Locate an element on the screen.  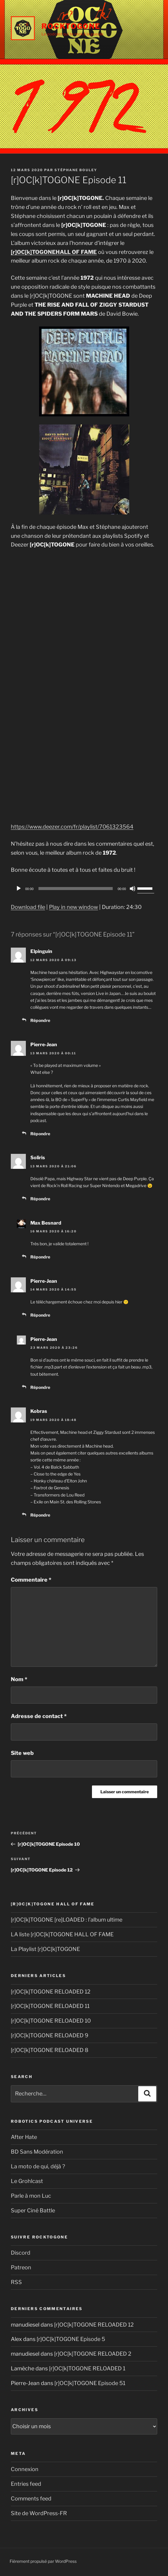
[r]OC[k]TOGONE RELOADED 12 is located at coordinates (50, 1991).